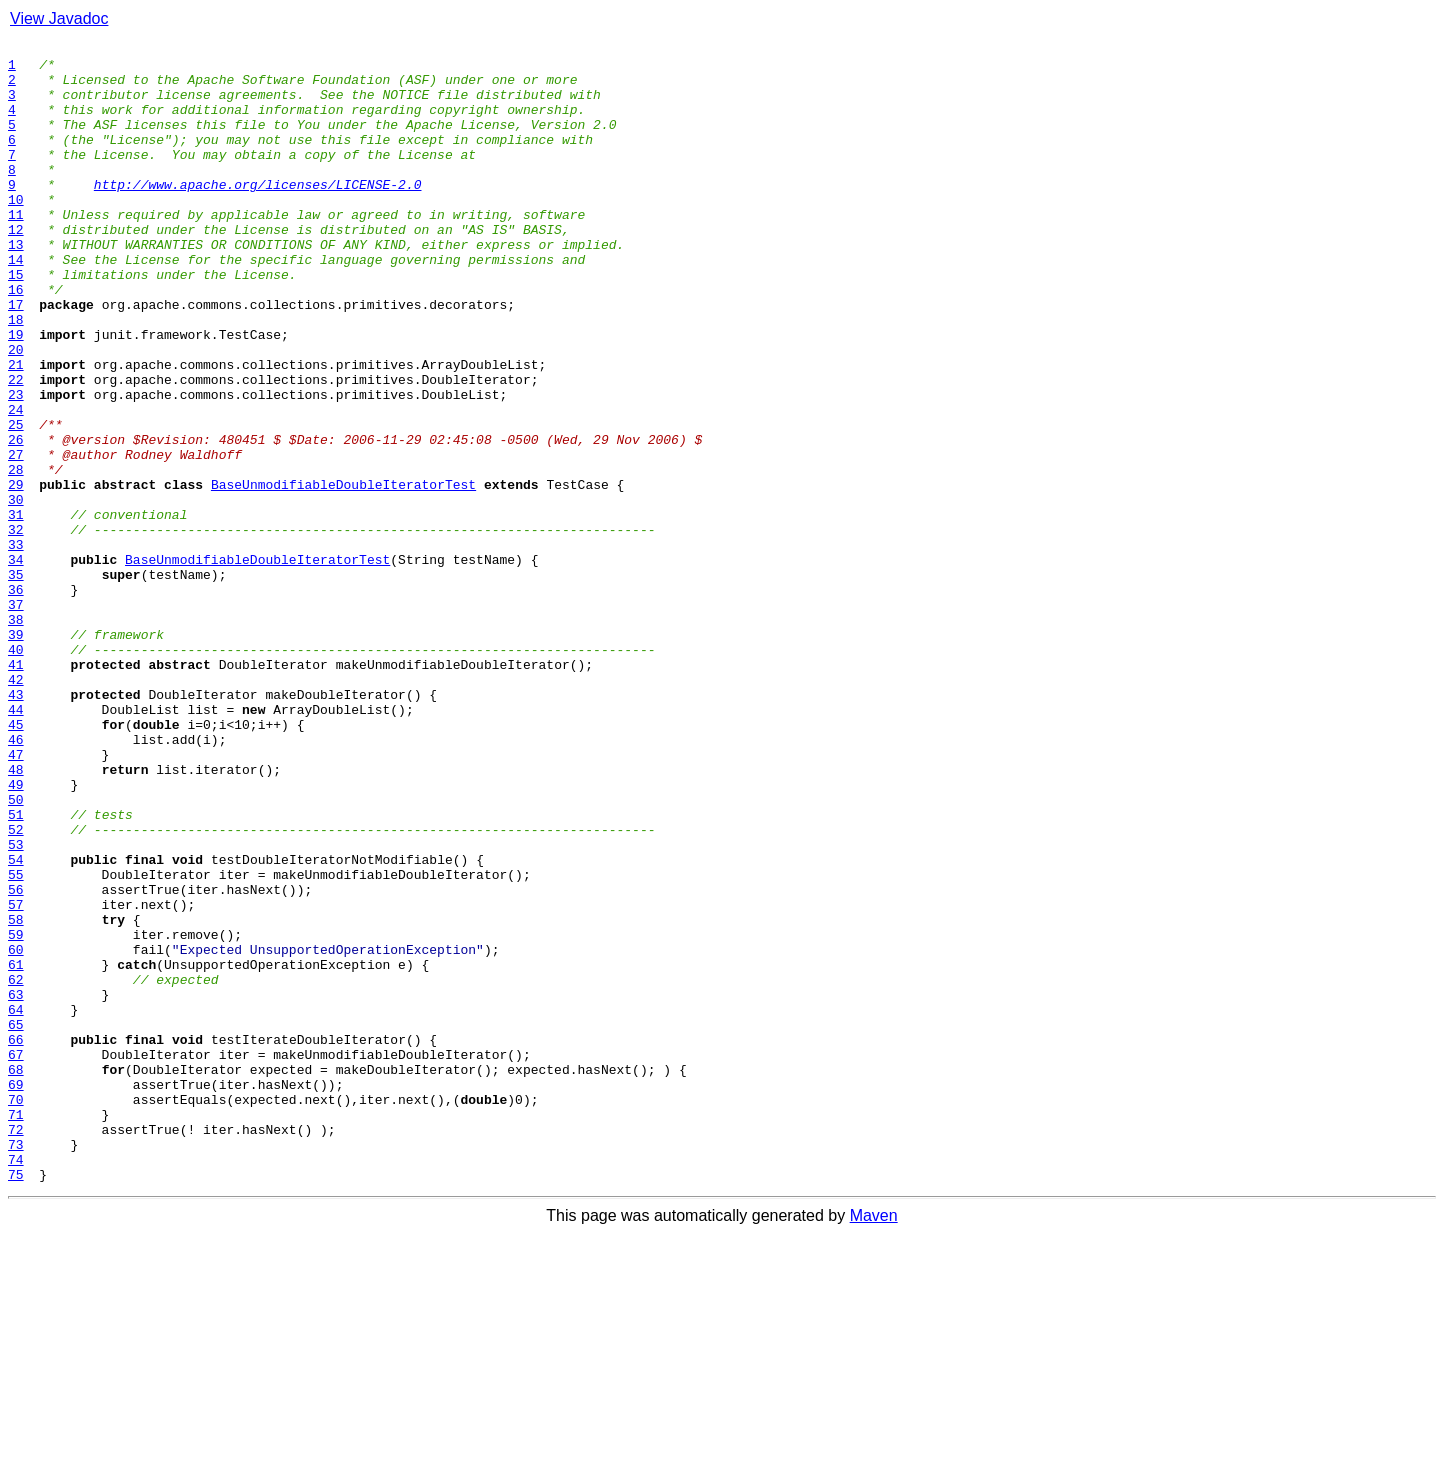  I want to click on 56, so click(16, 1060).